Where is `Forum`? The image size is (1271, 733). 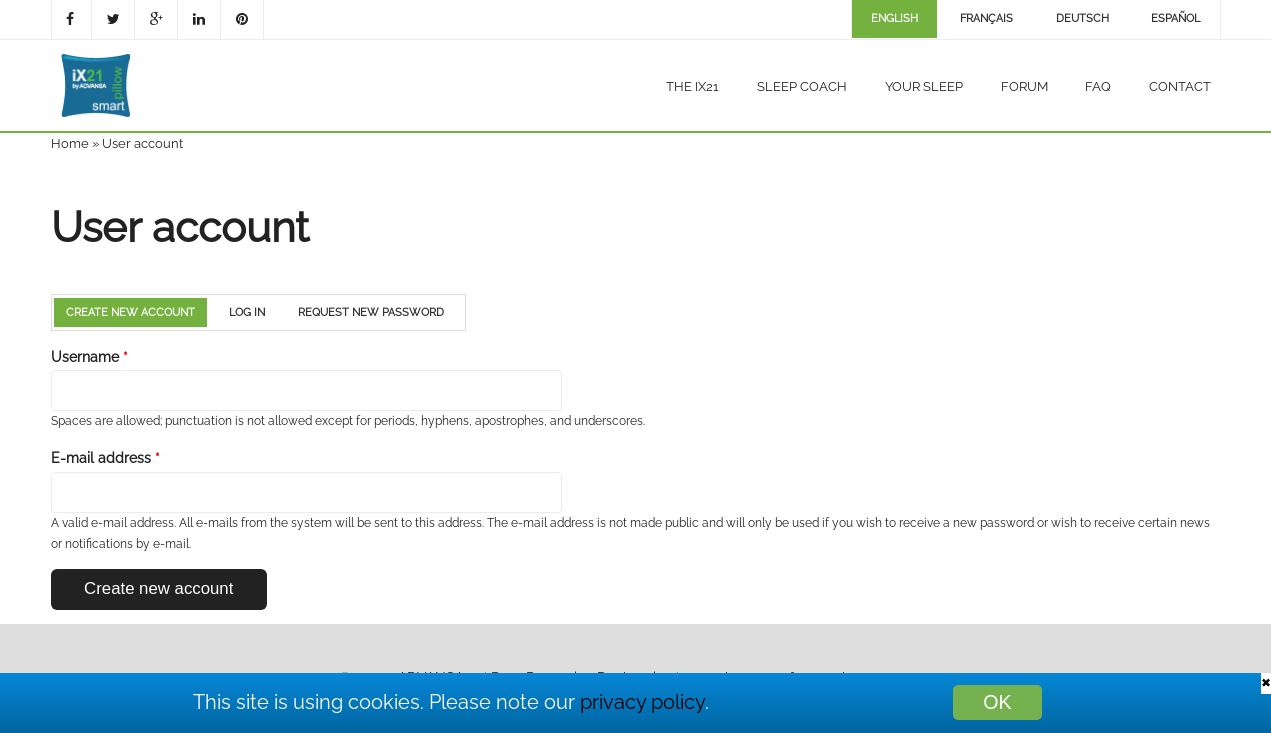 Forum is located at coordinates (1024, 86).